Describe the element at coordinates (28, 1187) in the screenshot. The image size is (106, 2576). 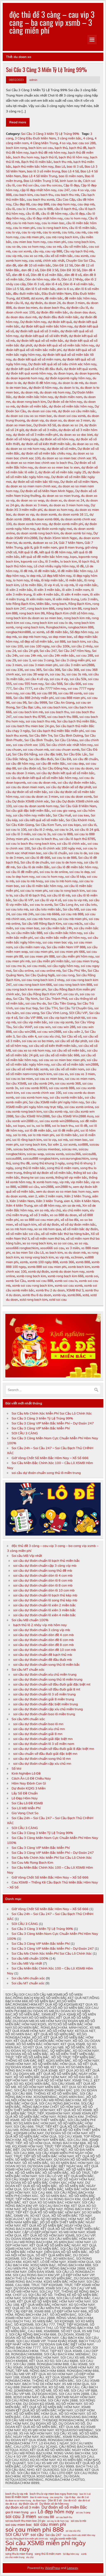
I see `w2888 soi cầu` at that location.